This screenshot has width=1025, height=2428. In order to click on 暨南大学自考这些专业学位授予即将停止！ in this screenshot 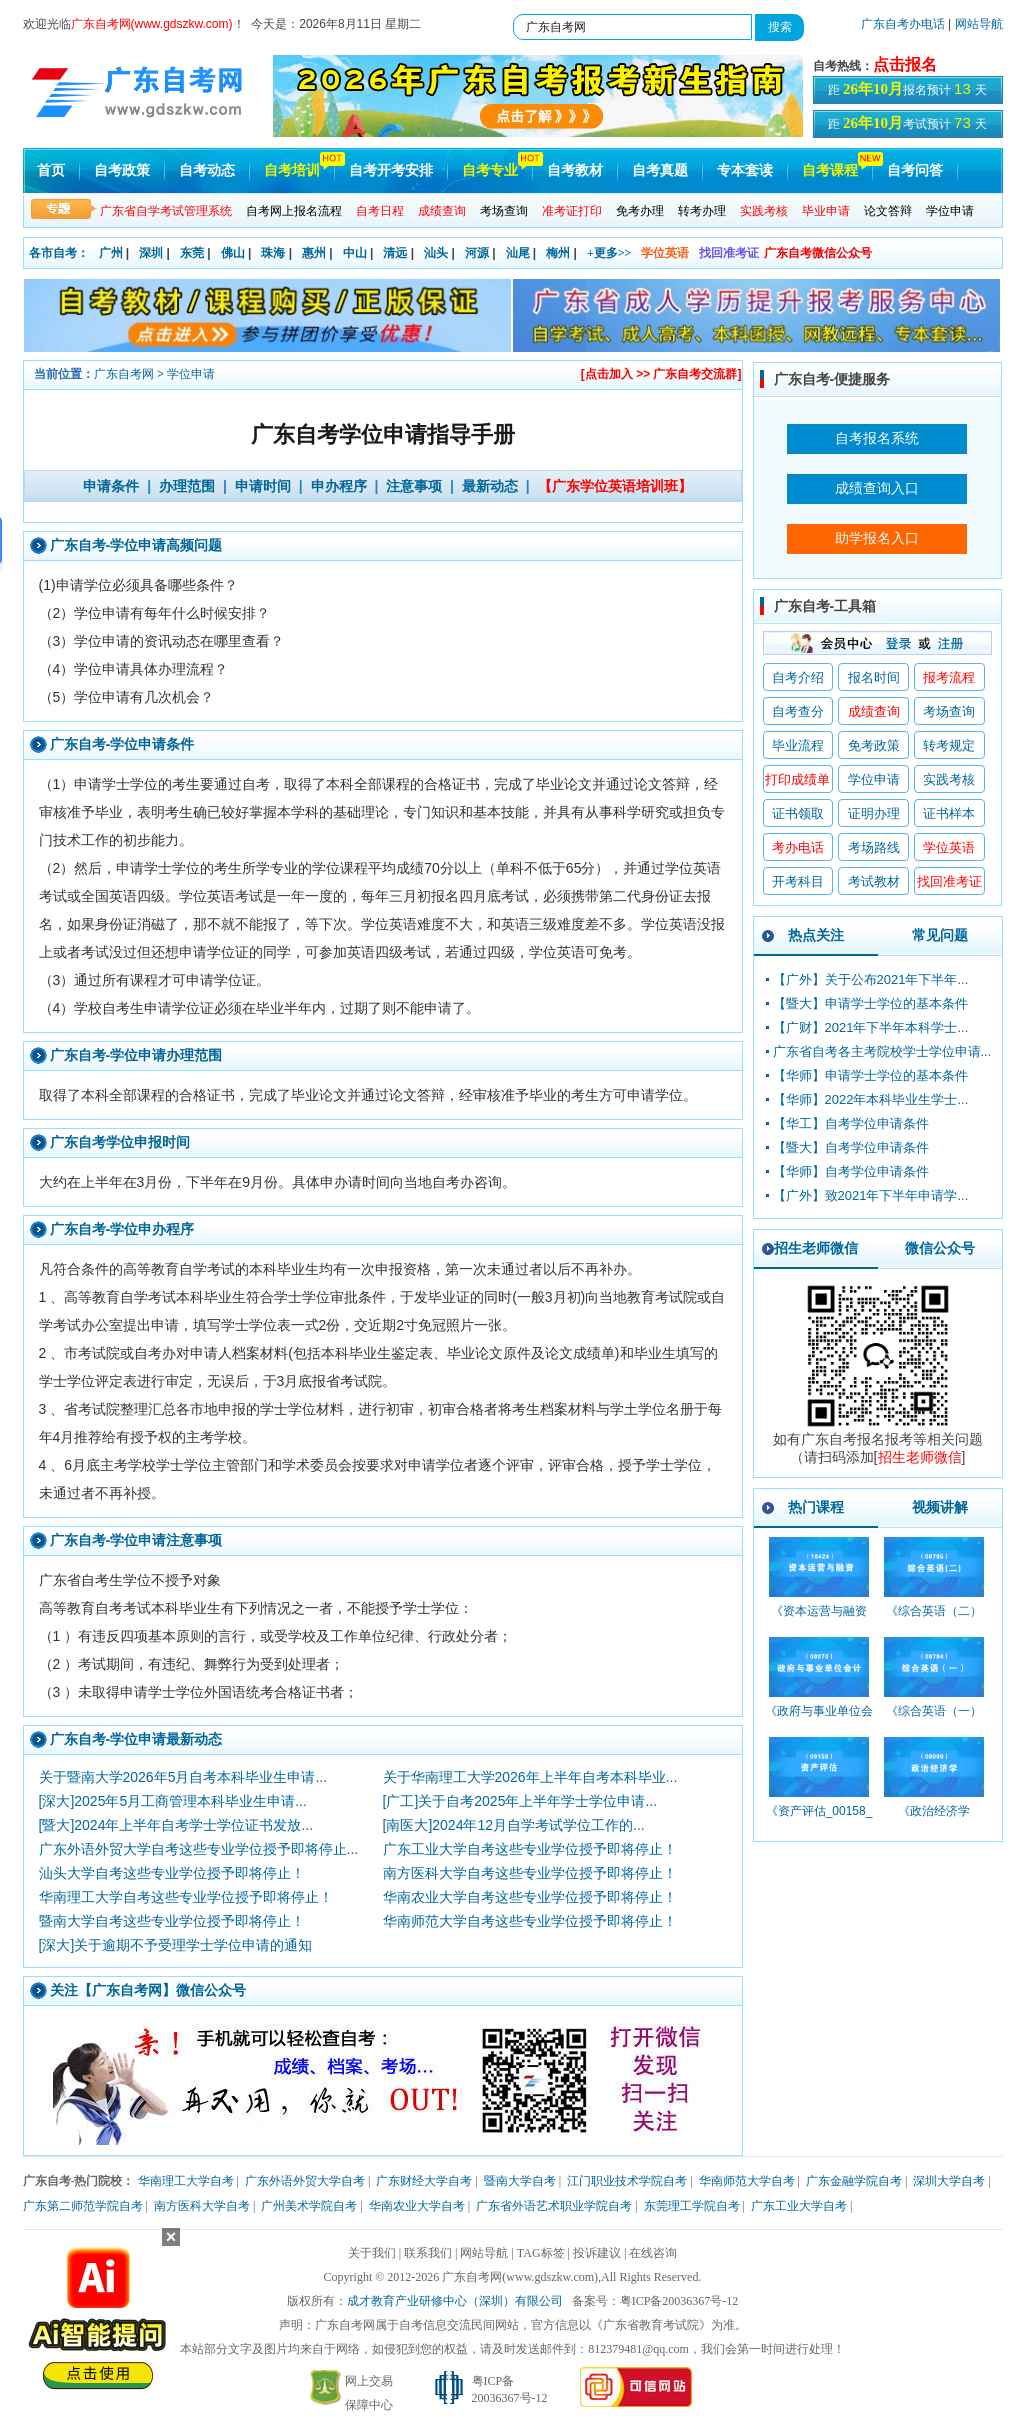, I will do `click(172, 1921)`.